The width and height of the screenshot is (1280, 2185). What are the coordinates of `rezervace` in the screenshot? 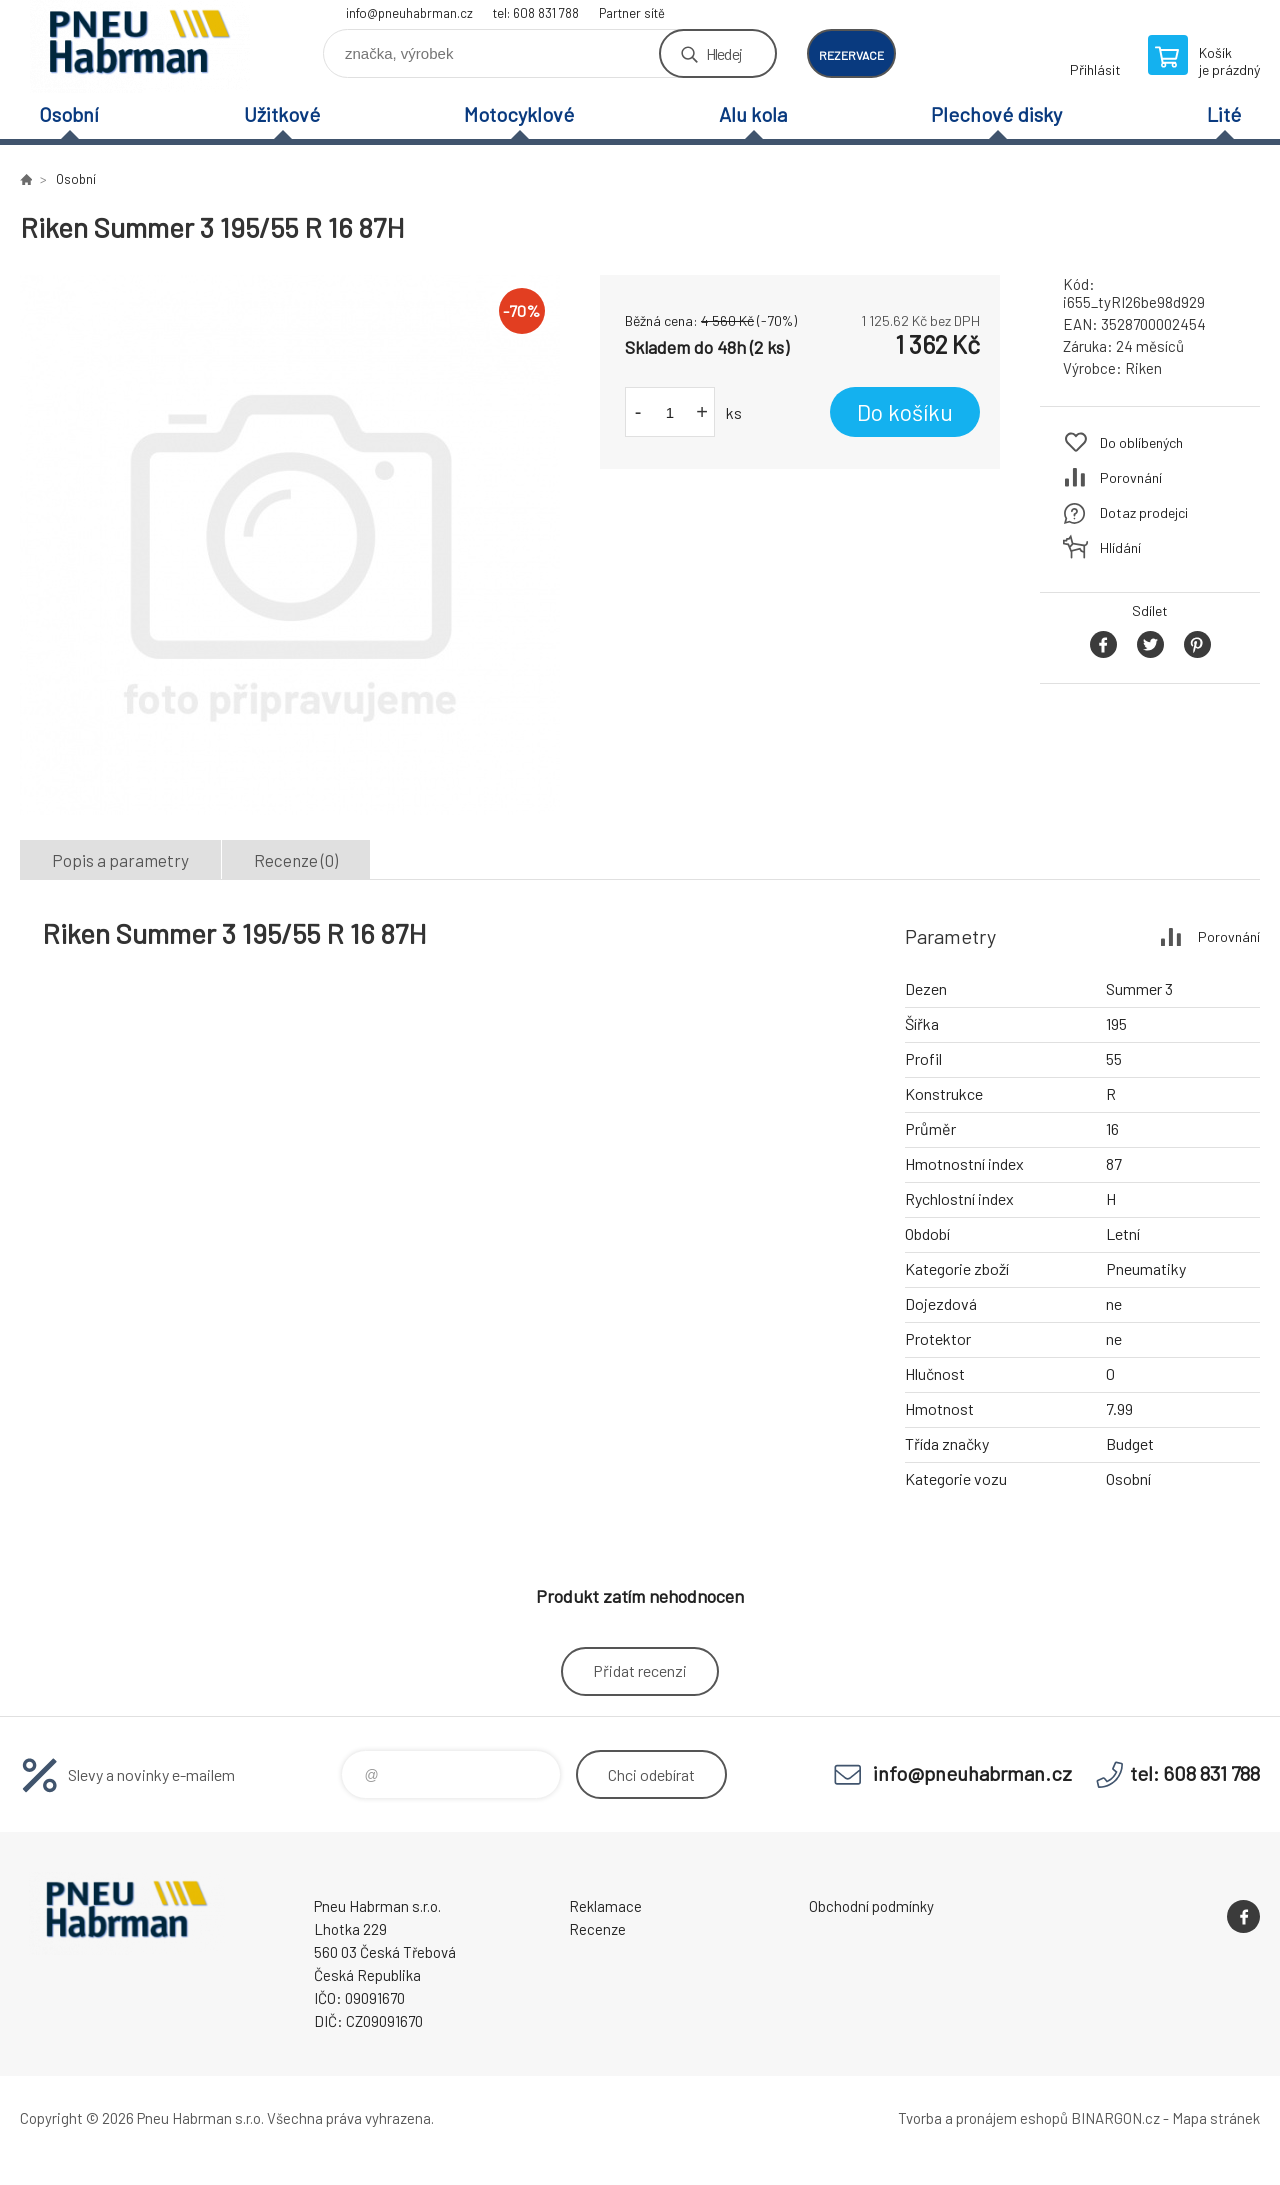 It's located at (851, 55).